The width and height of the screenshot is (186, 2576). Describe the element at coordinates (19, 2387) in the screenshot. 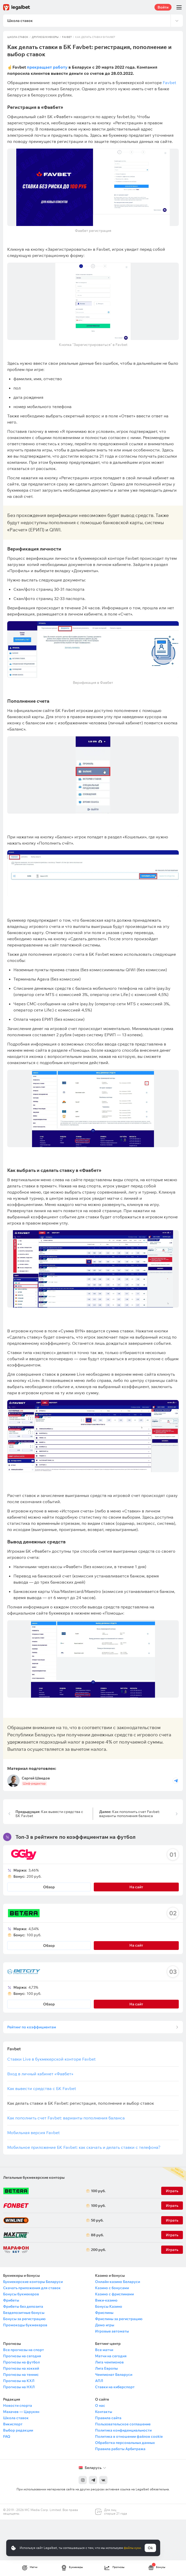

I see `Прогнозы на НХЛ` at that location.